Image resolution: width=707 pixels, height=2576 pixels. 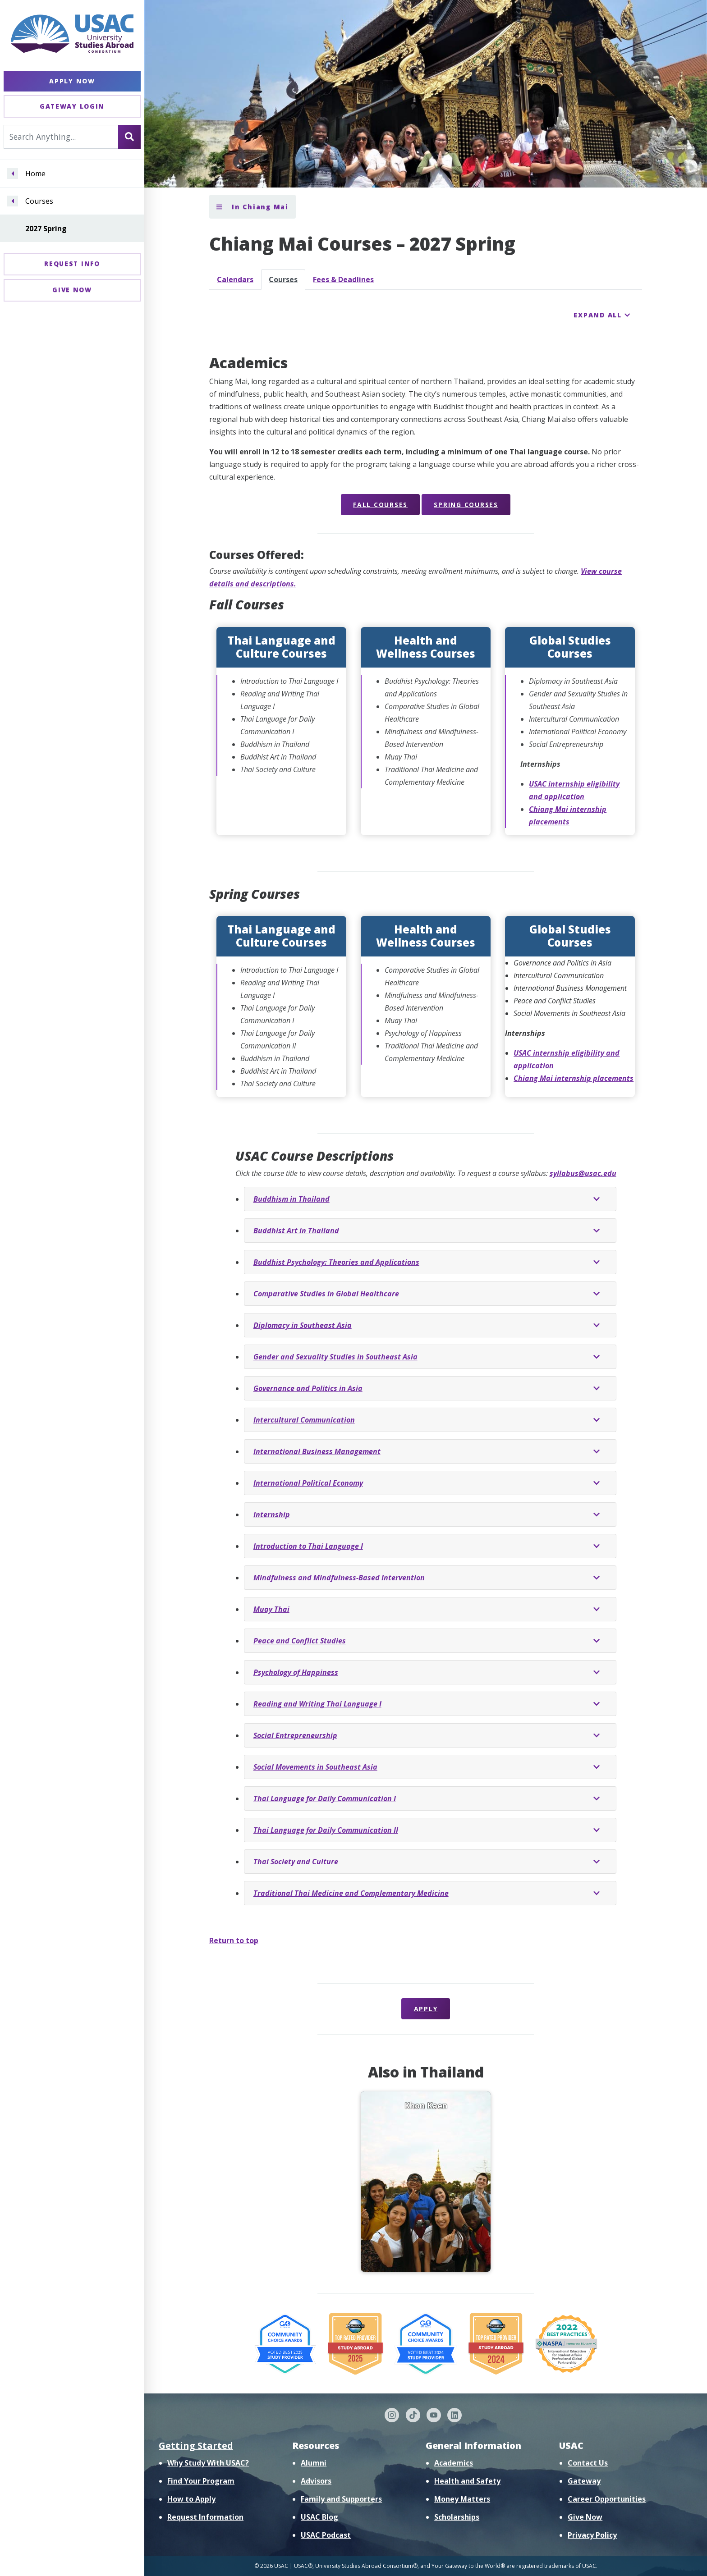 What do you see at coordinates (200, 2481) in the screenshot?
I see `Find Your Program` at bounding box center [200, 2481].